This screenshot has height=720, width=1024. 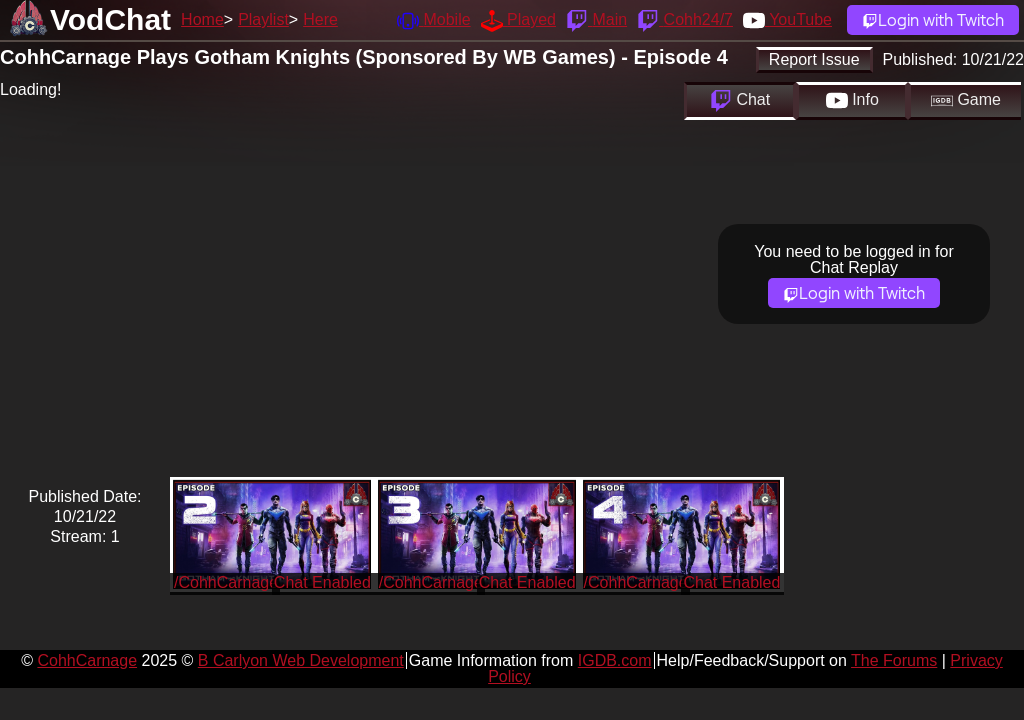 I want to click on The Forums, so click(x=894, y=660).